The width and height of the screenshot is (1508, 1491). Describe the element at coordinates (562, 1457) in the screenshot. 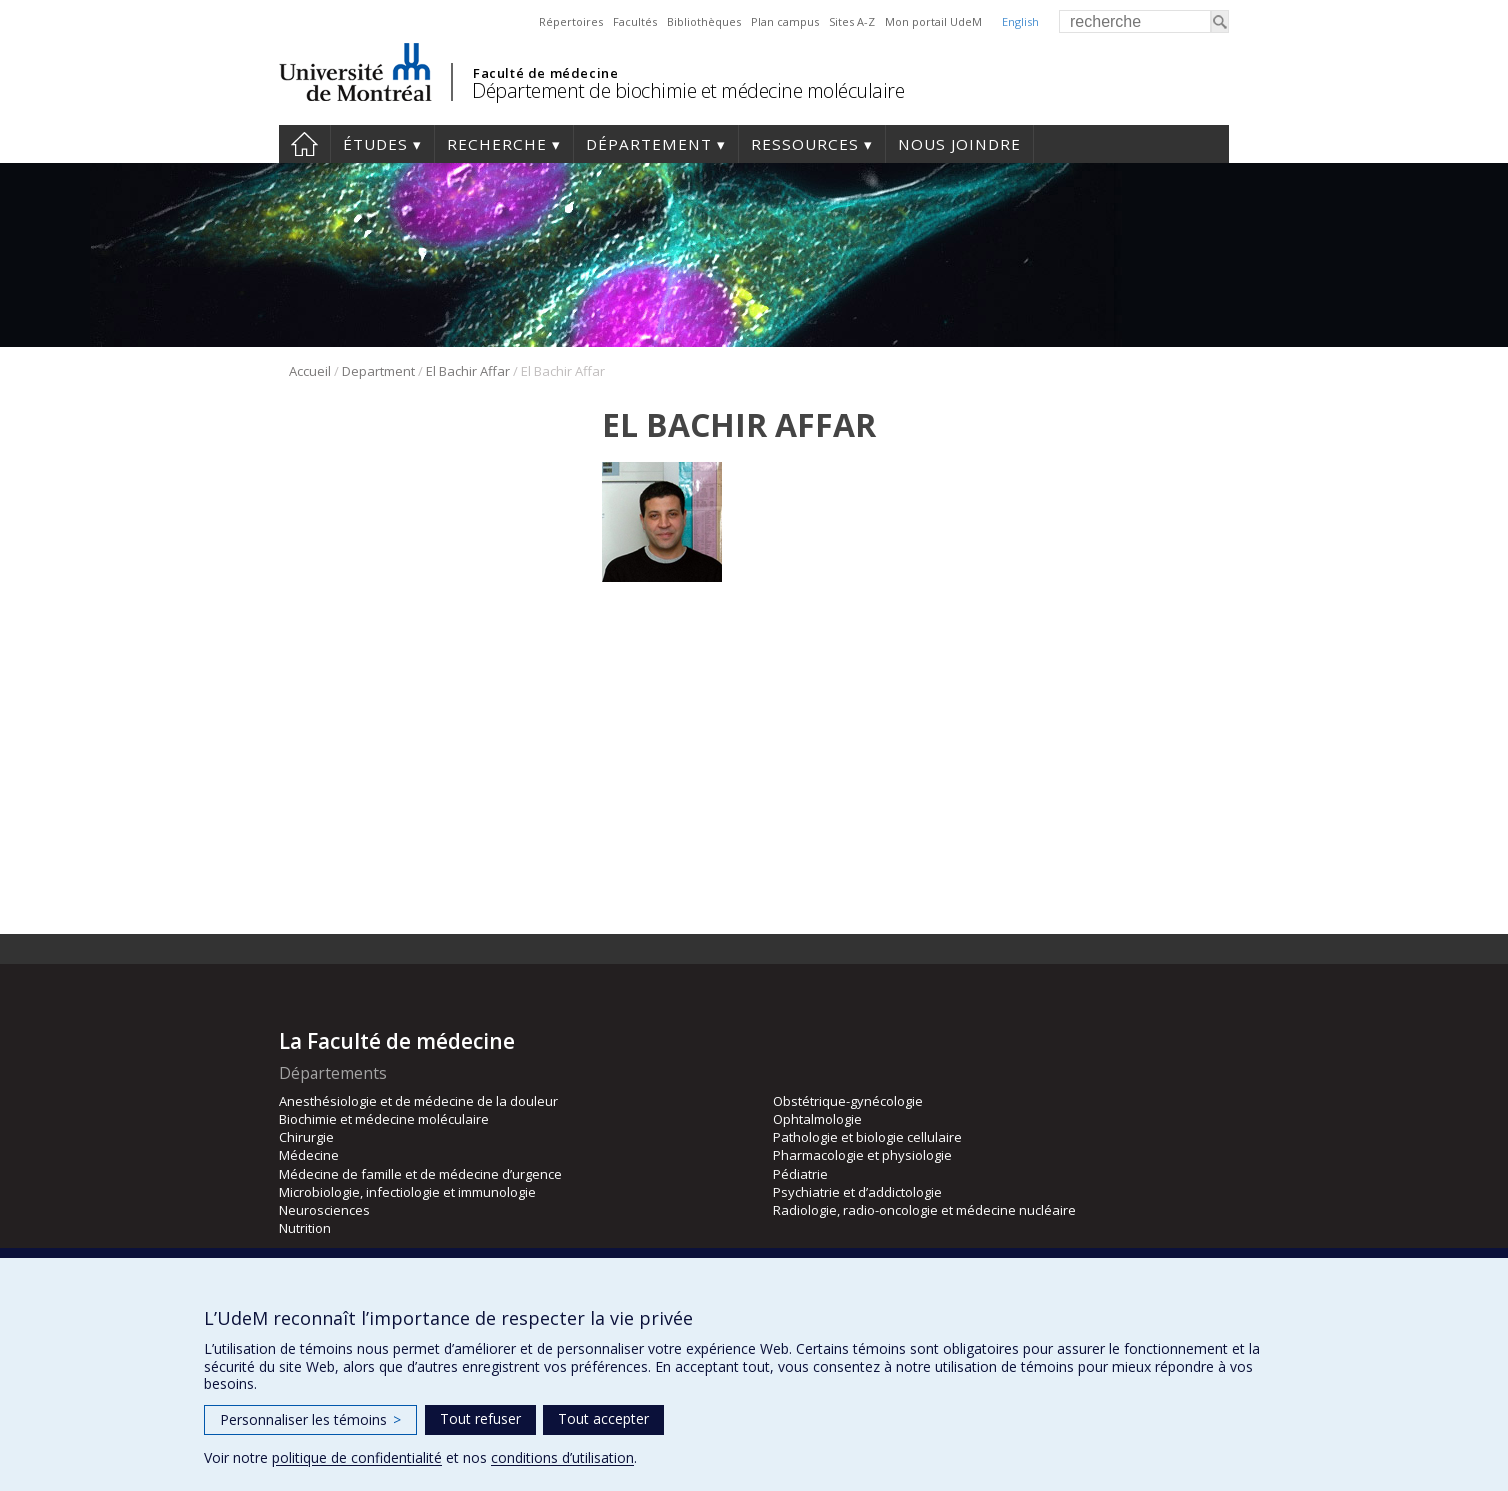

I see `conditions d’utilisation` at that location.